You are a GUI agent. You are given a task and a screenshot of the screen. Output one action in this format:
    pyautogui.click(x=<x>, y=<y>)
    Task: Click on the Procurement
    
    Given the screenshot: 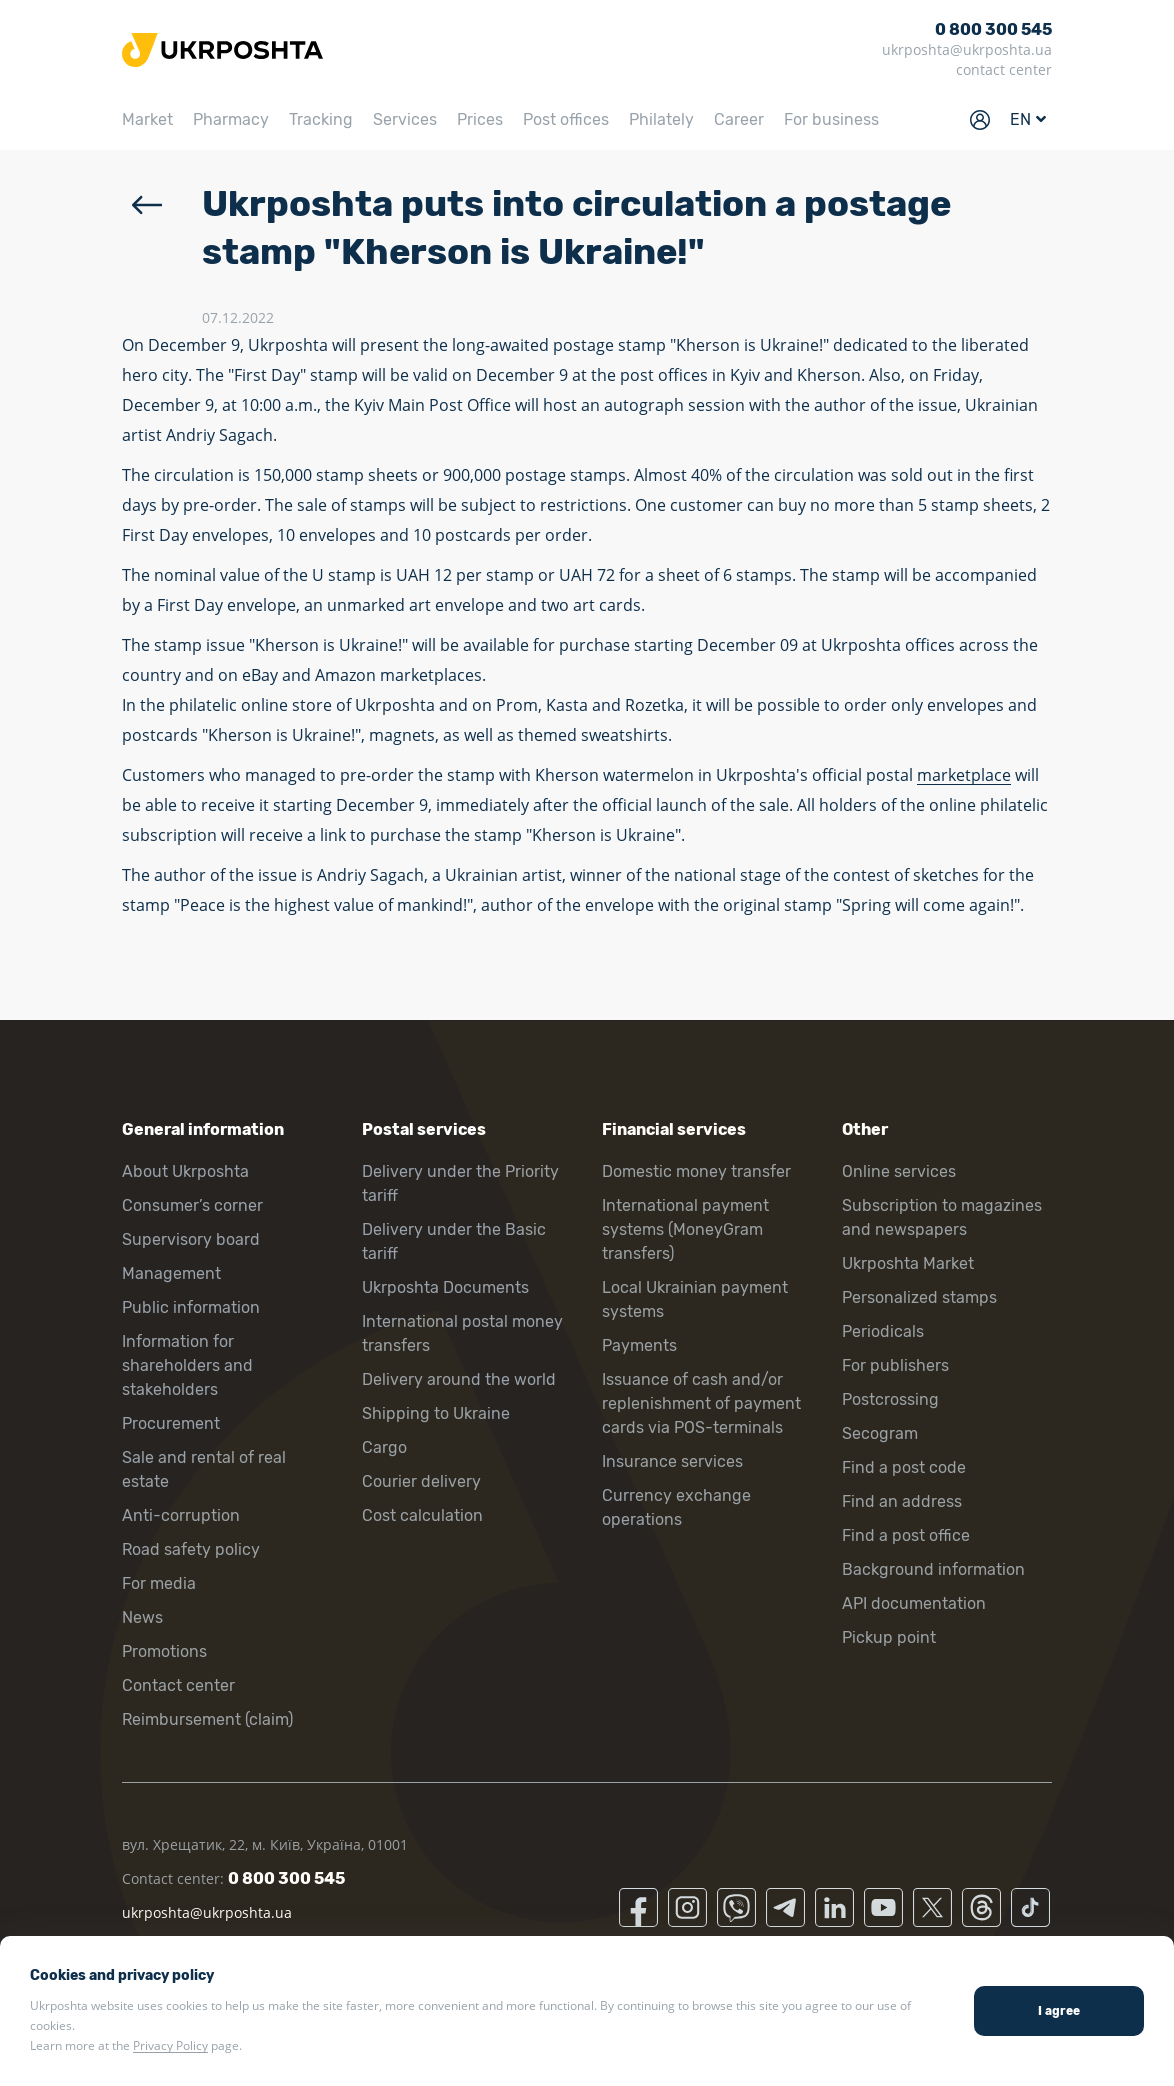 What is the action you would take?
    pyautogui.click(x=171, y=1423)
    